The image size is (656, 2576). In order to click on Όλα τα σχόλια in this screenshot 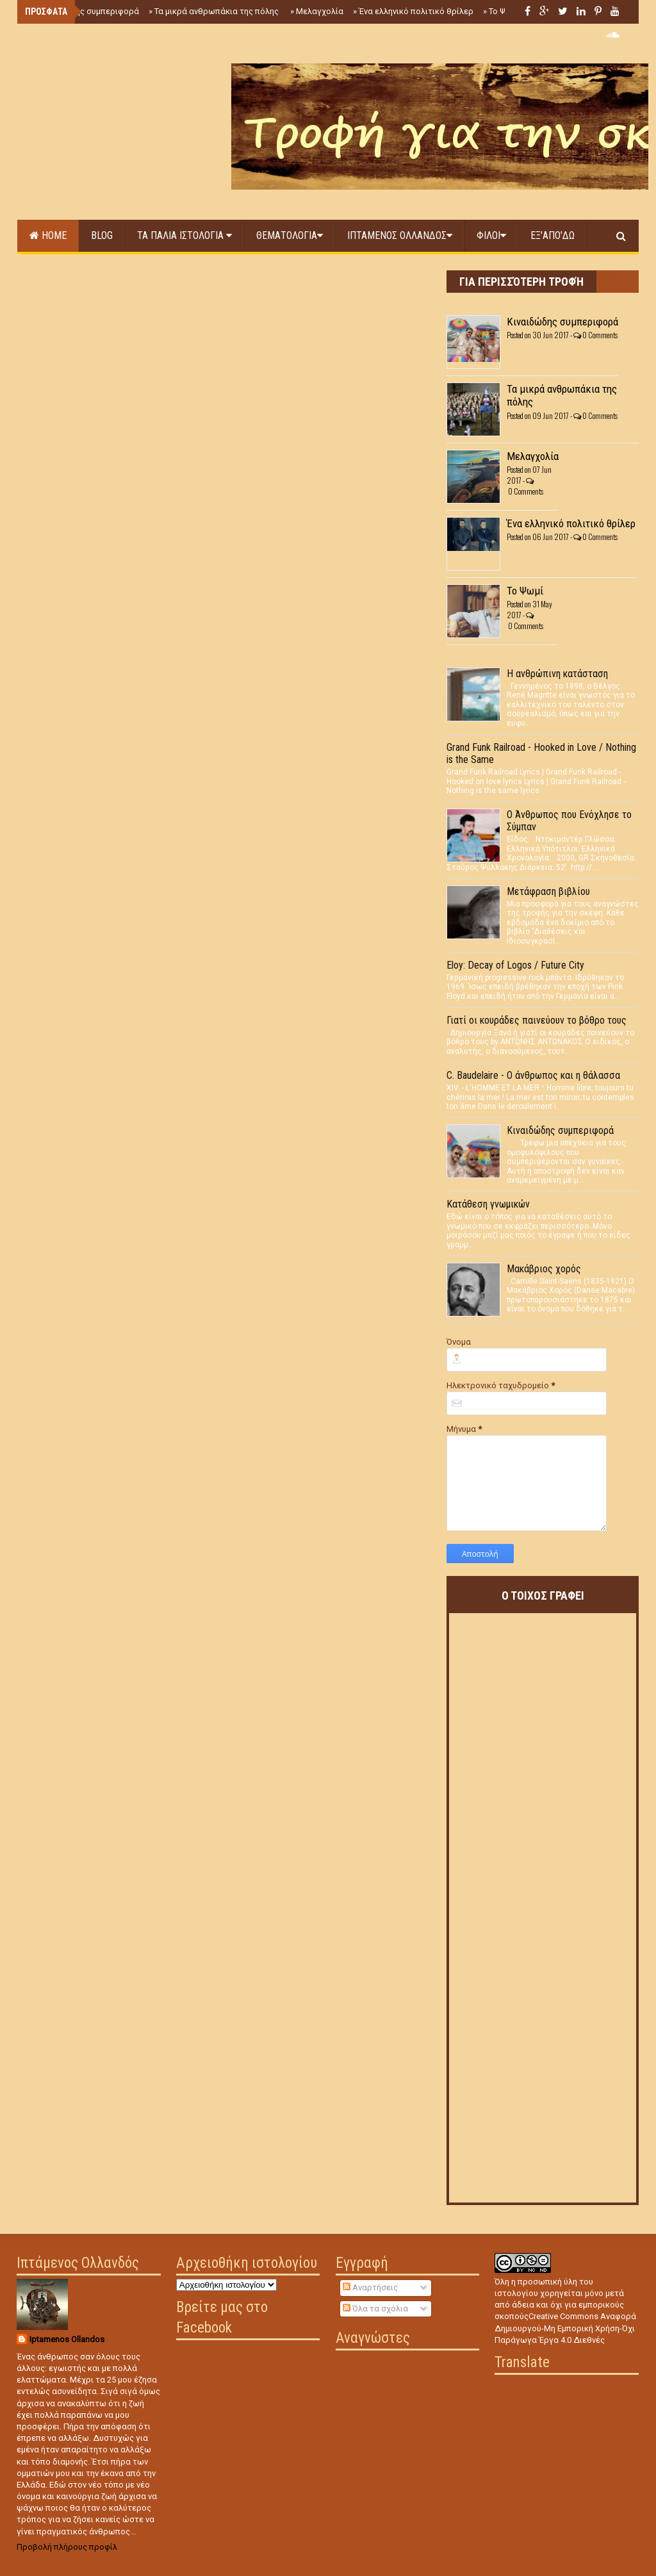, I will do `click(375, 2308)`.